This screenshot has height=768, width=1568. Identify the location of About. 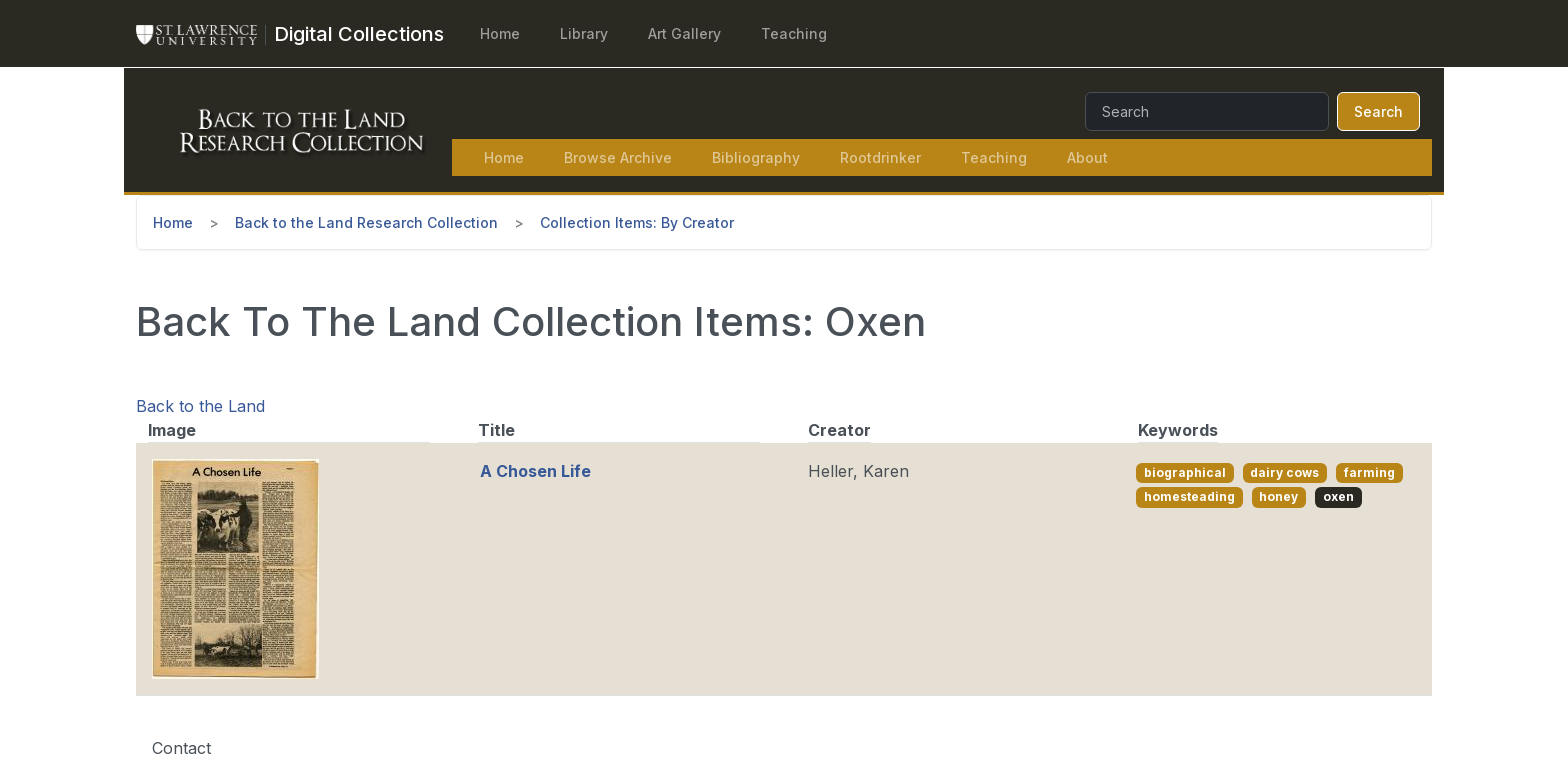
(1087, 157).